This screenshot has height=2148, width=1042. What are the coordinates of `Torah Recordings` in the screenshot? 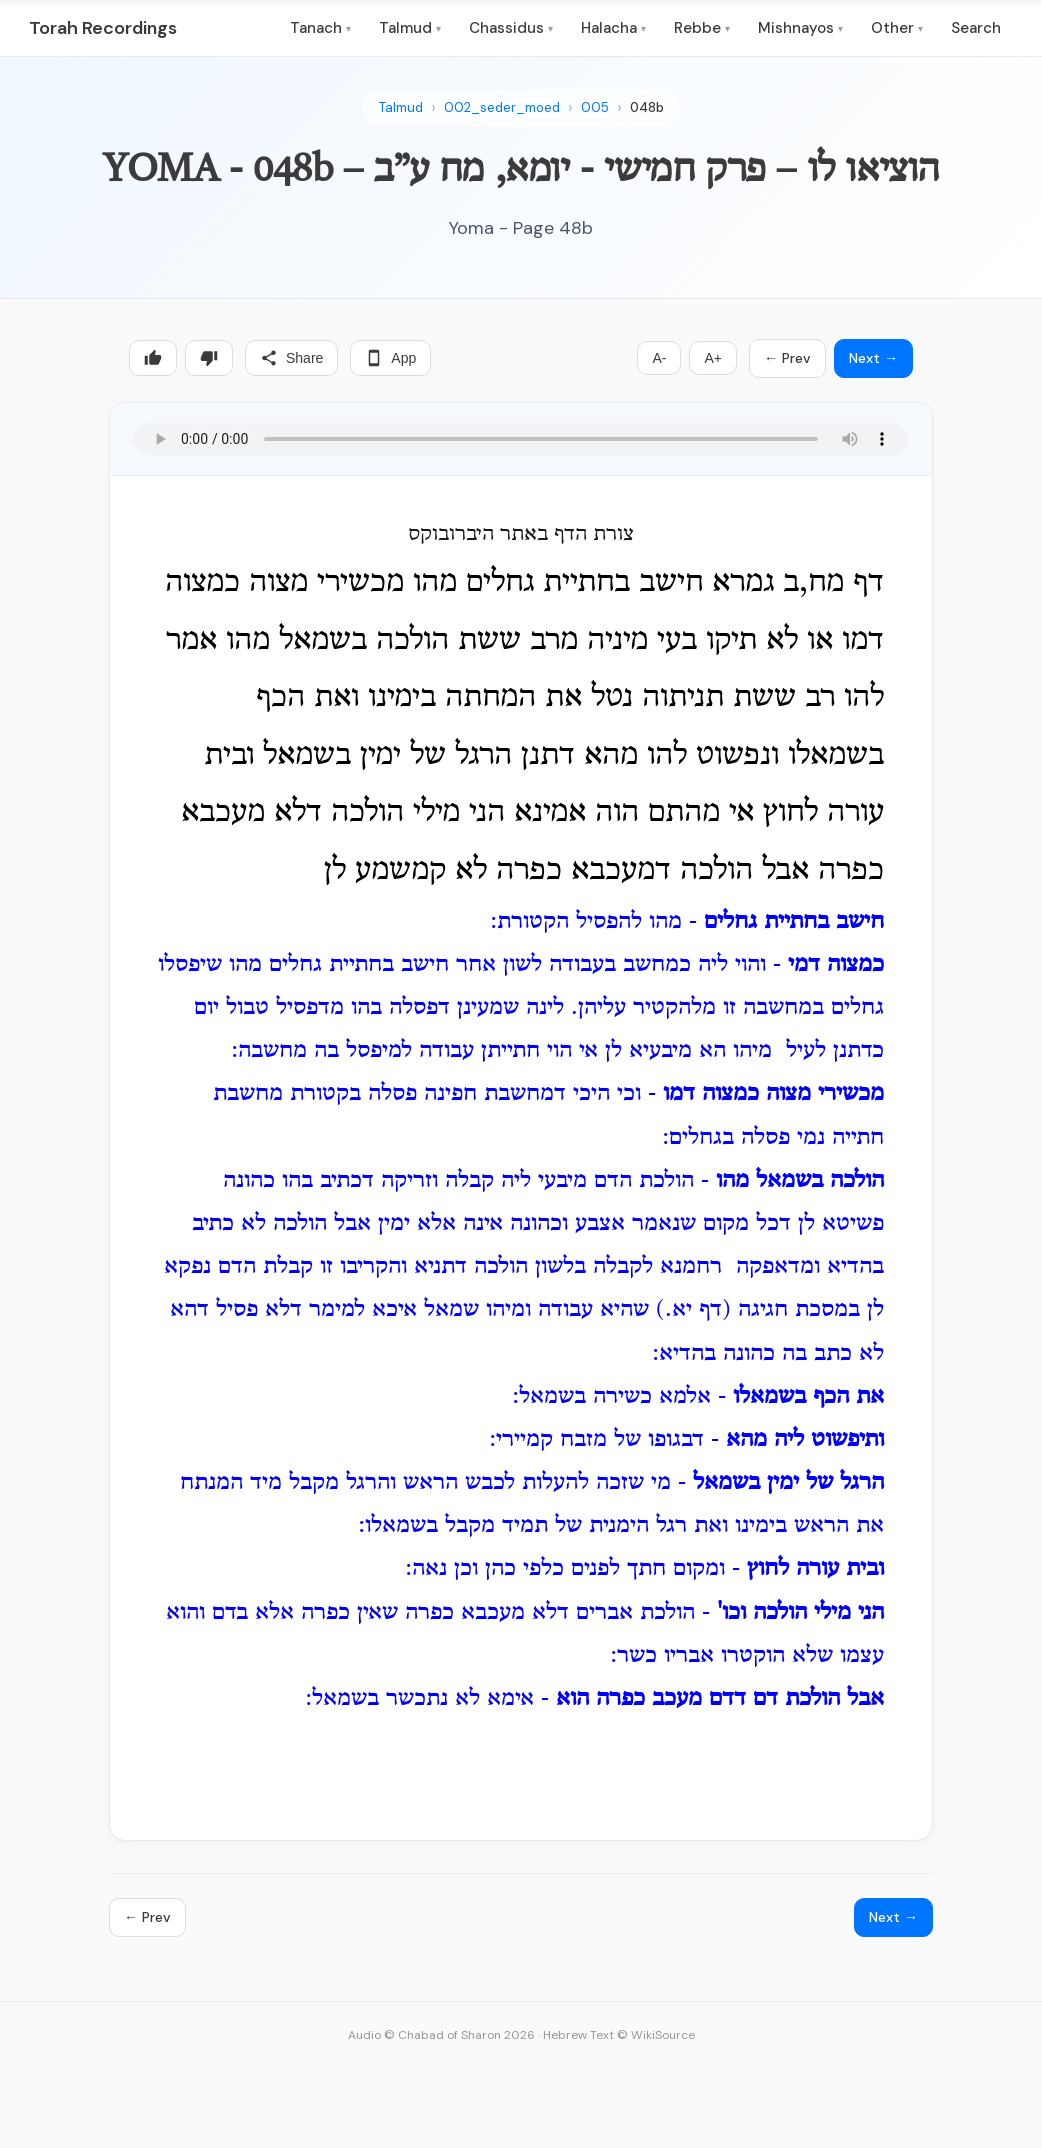 It's located at (103, 28).